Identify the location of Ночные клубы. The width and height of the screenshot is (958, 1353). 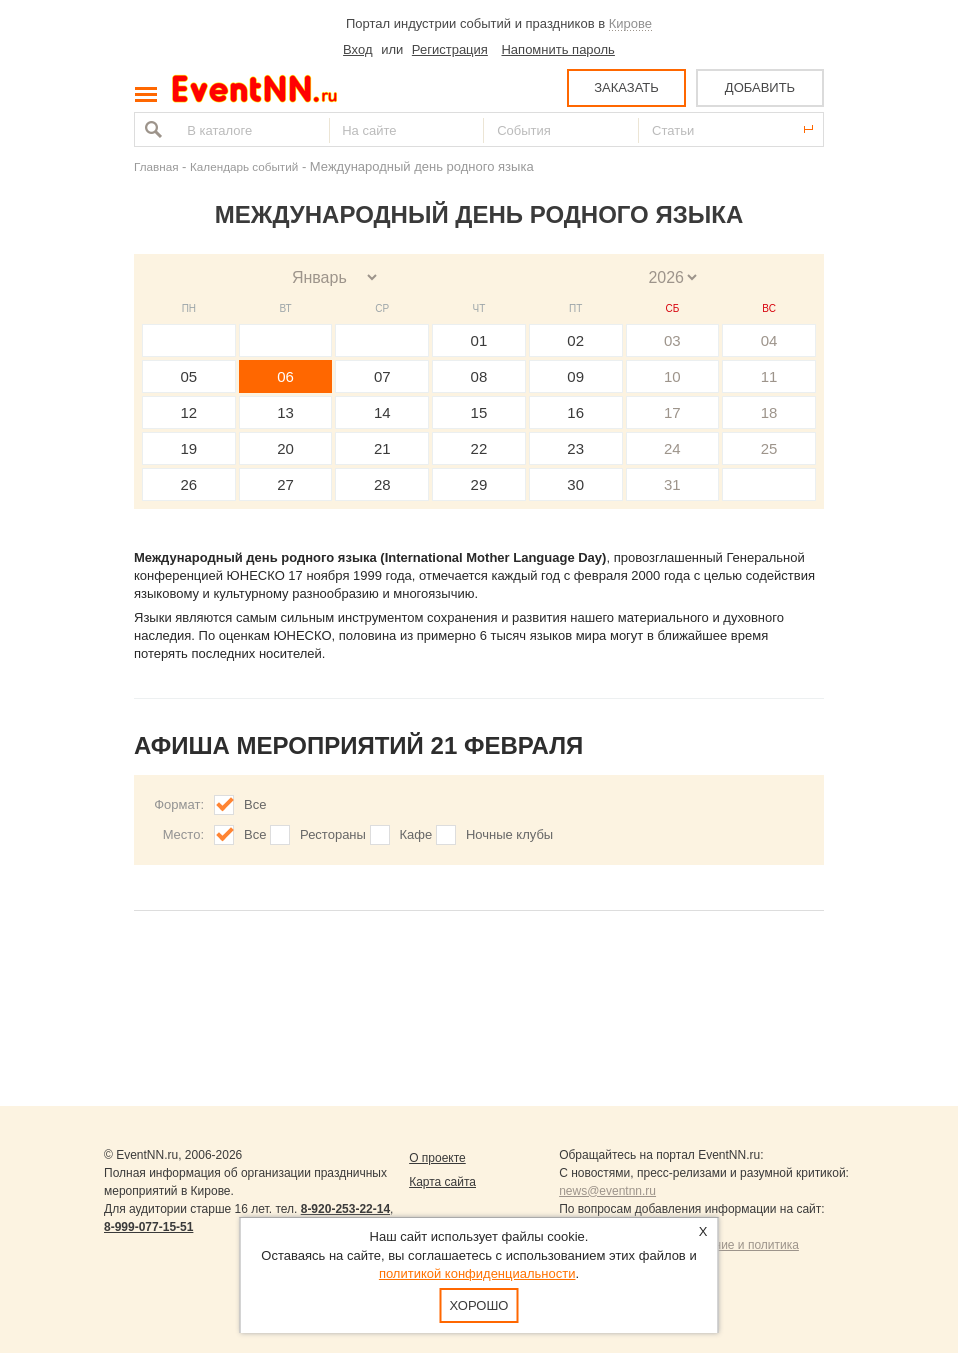
(509, 834).